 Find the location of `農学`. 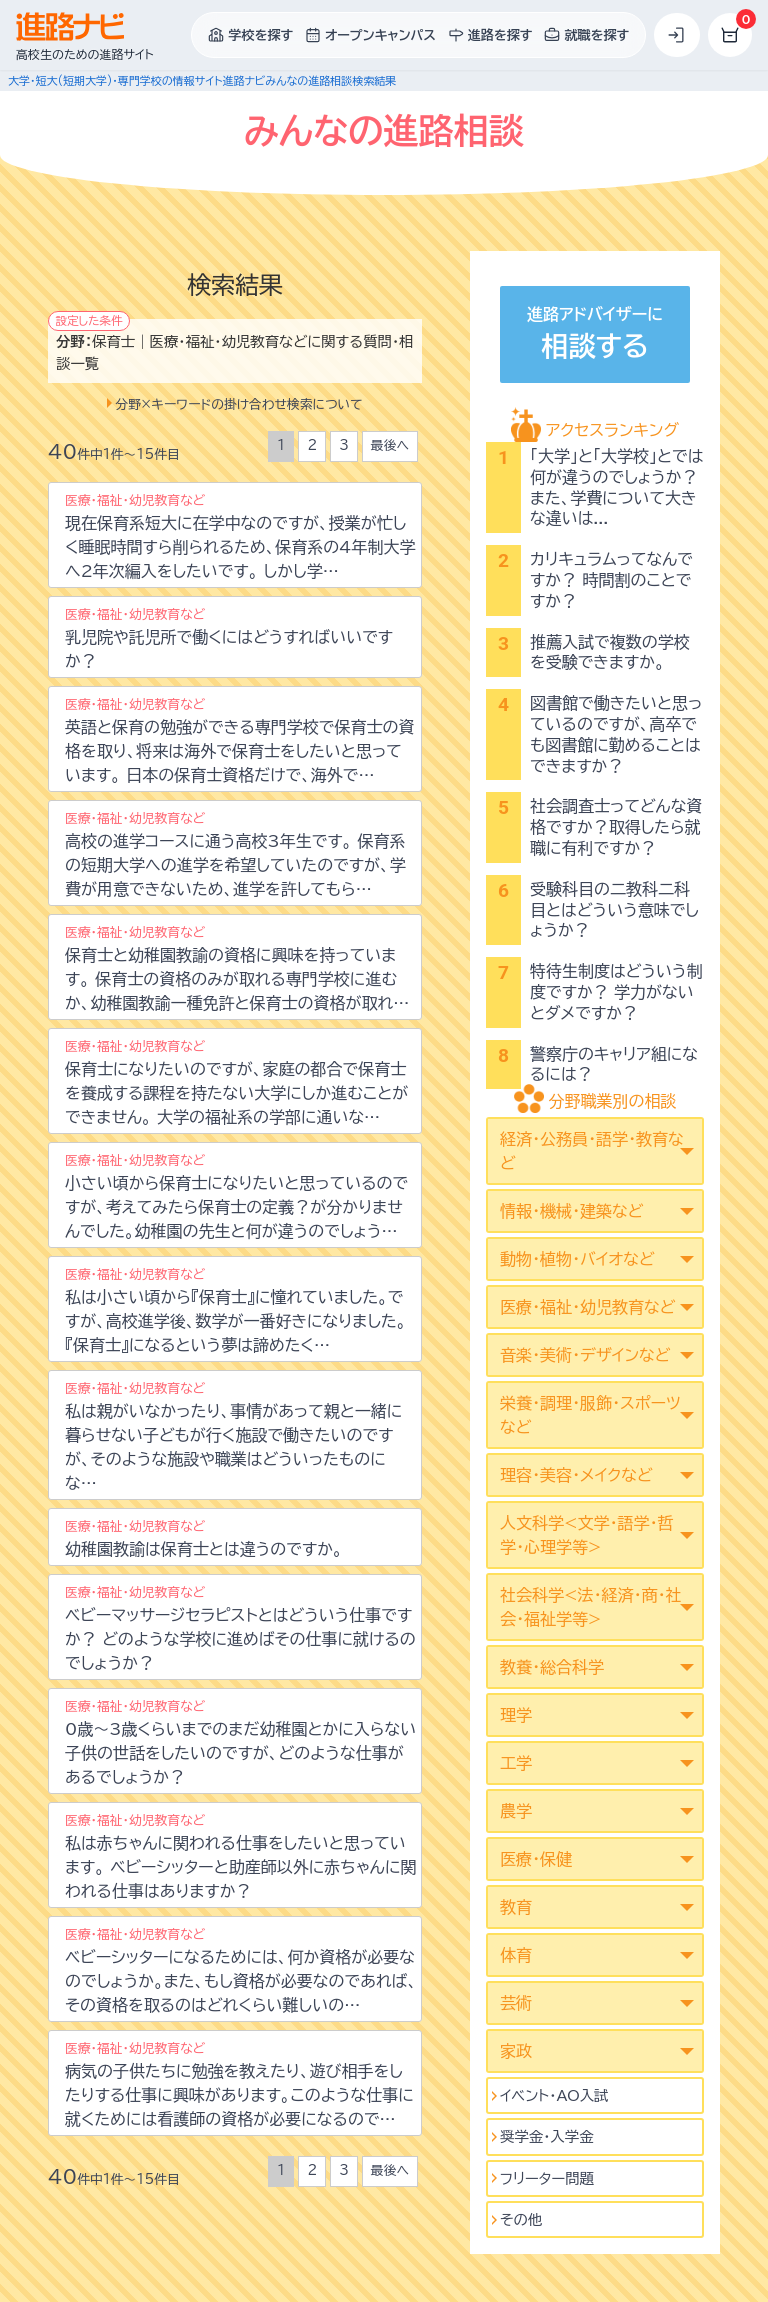

農学 is located at coordinates (516, 1811).